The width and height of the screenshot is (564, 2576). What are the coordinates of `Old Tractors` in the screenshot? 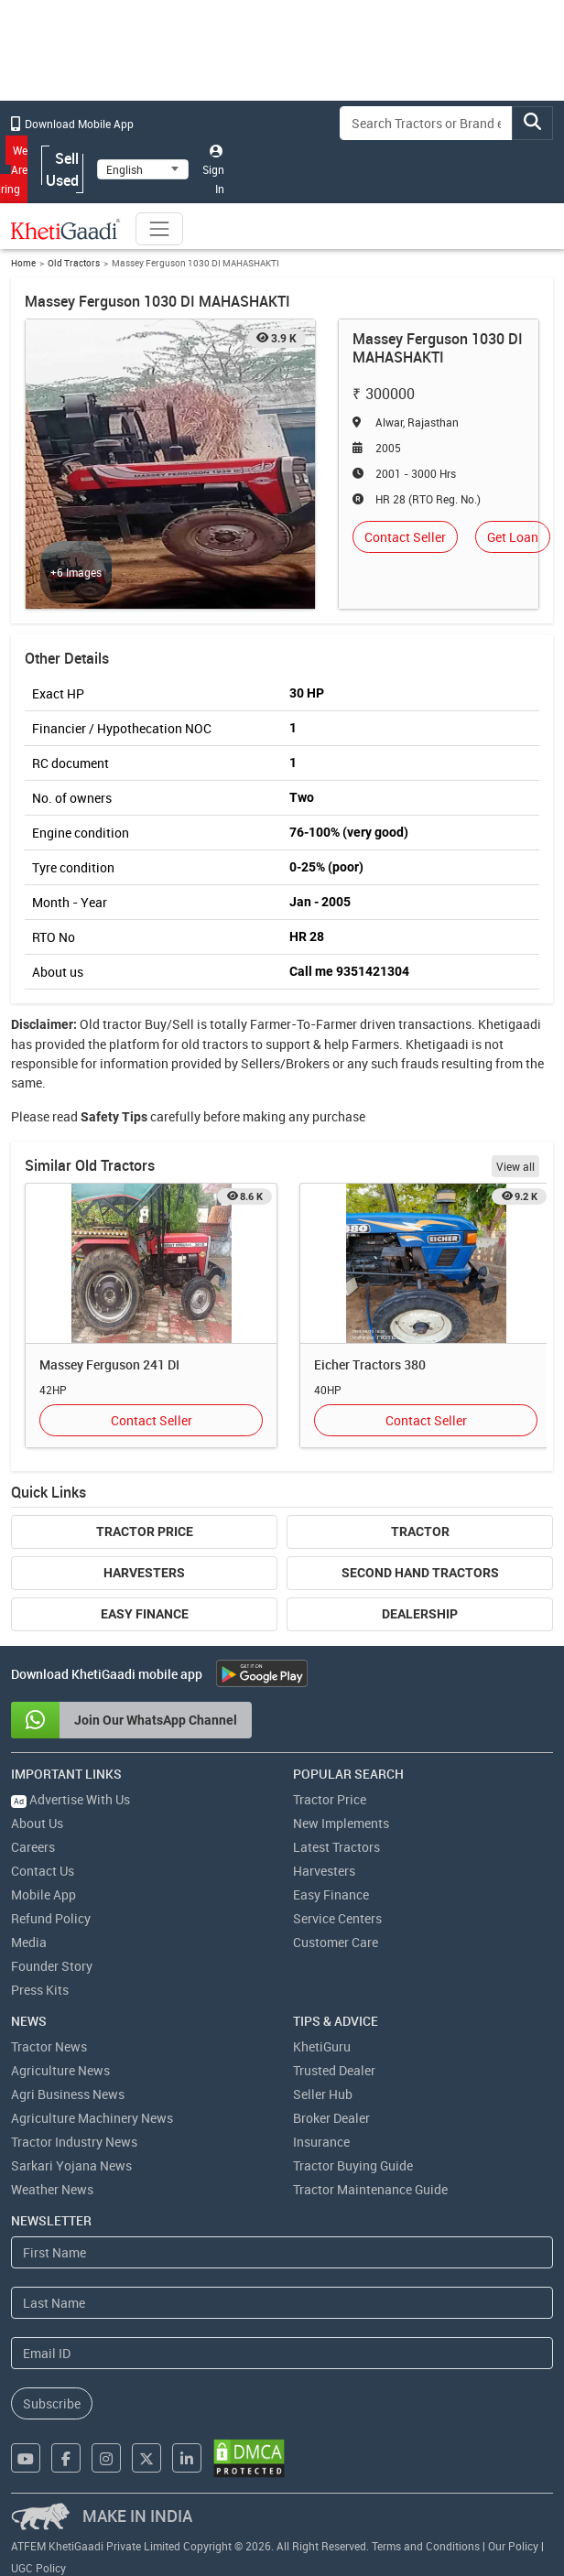 It's located at (74, 262).